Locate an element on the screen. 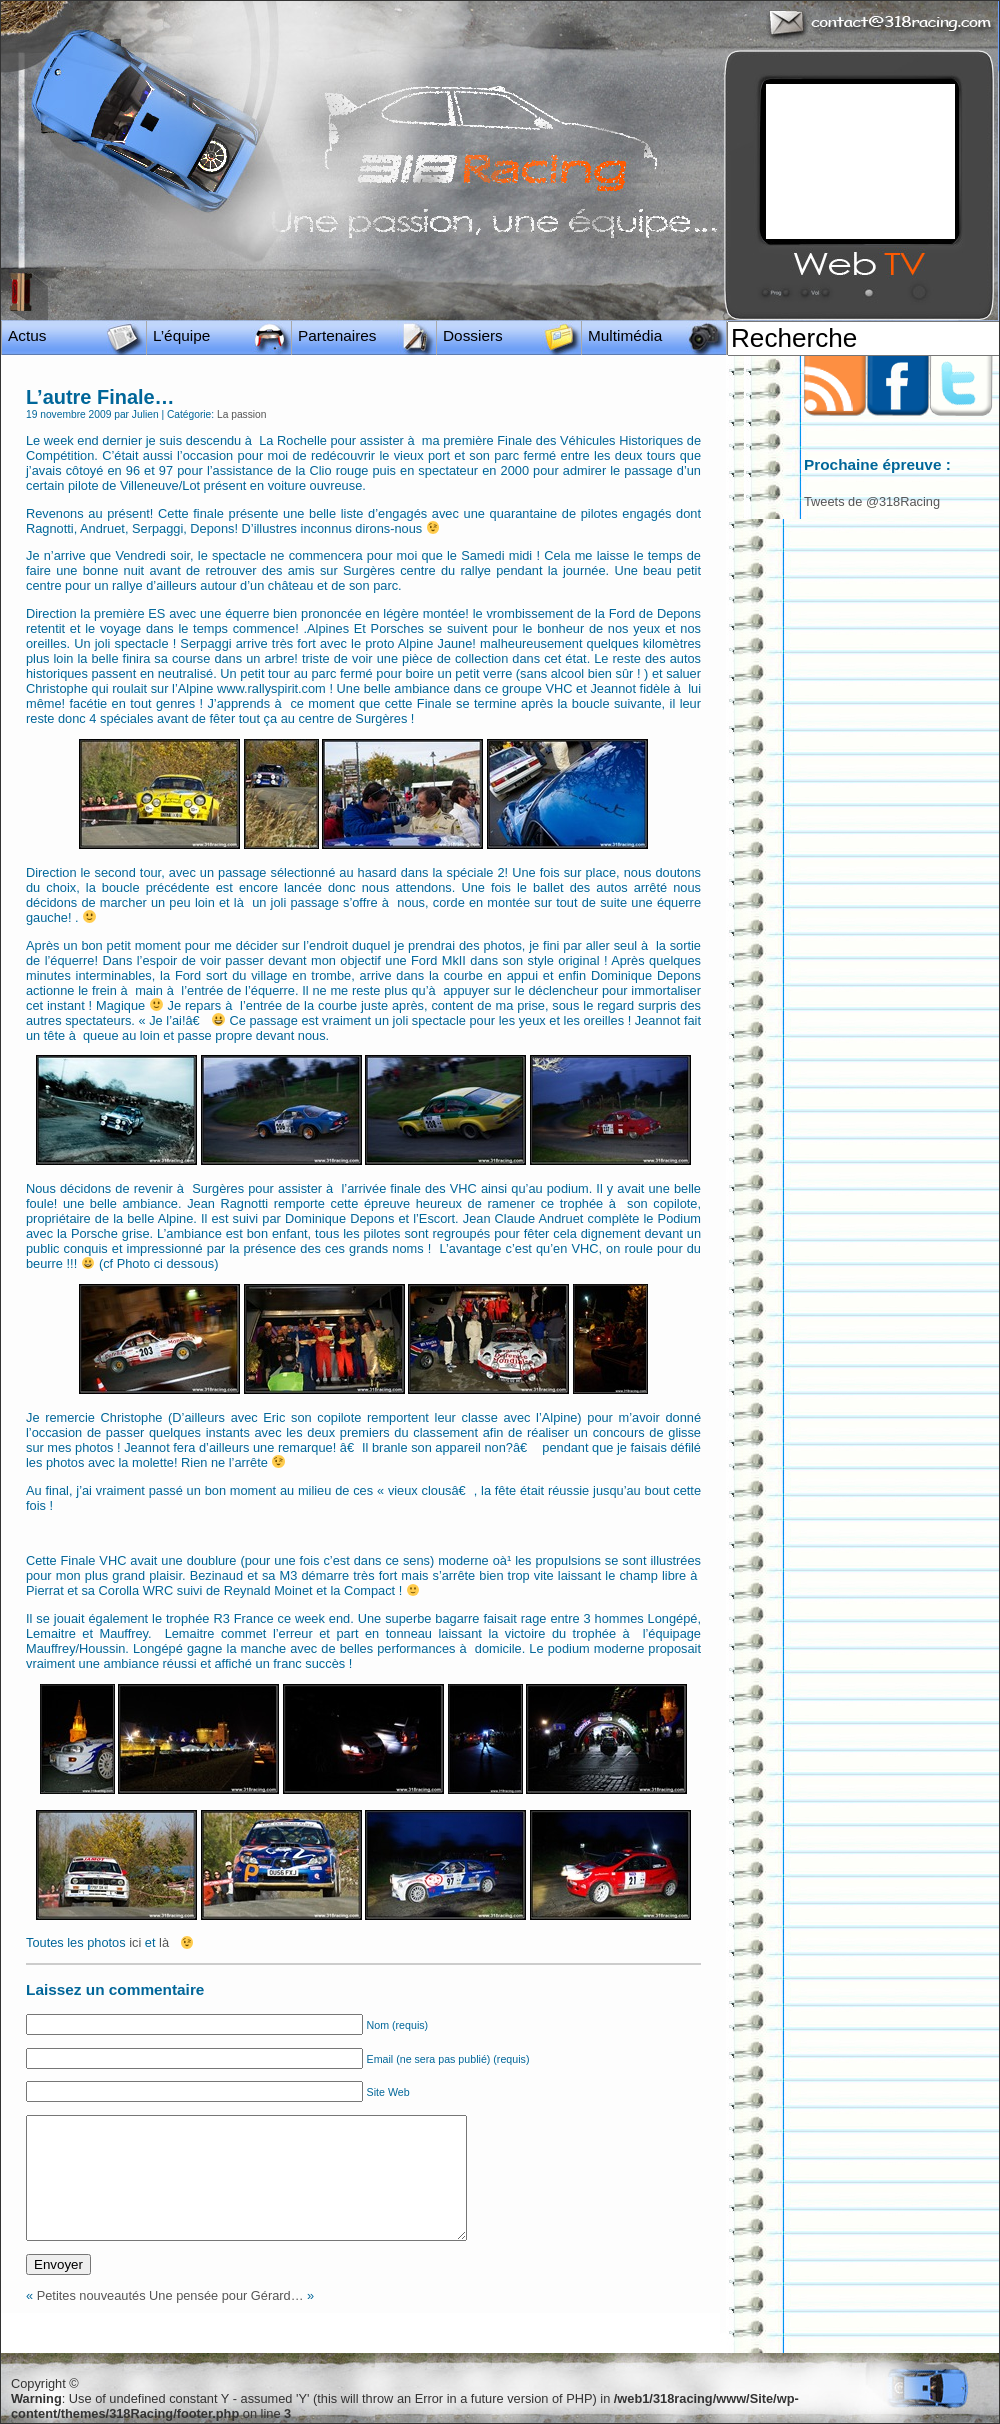 This screenshot has height=2424, width=1000. Une pensée pour Gérard… is located at coordinates (226, 2295).